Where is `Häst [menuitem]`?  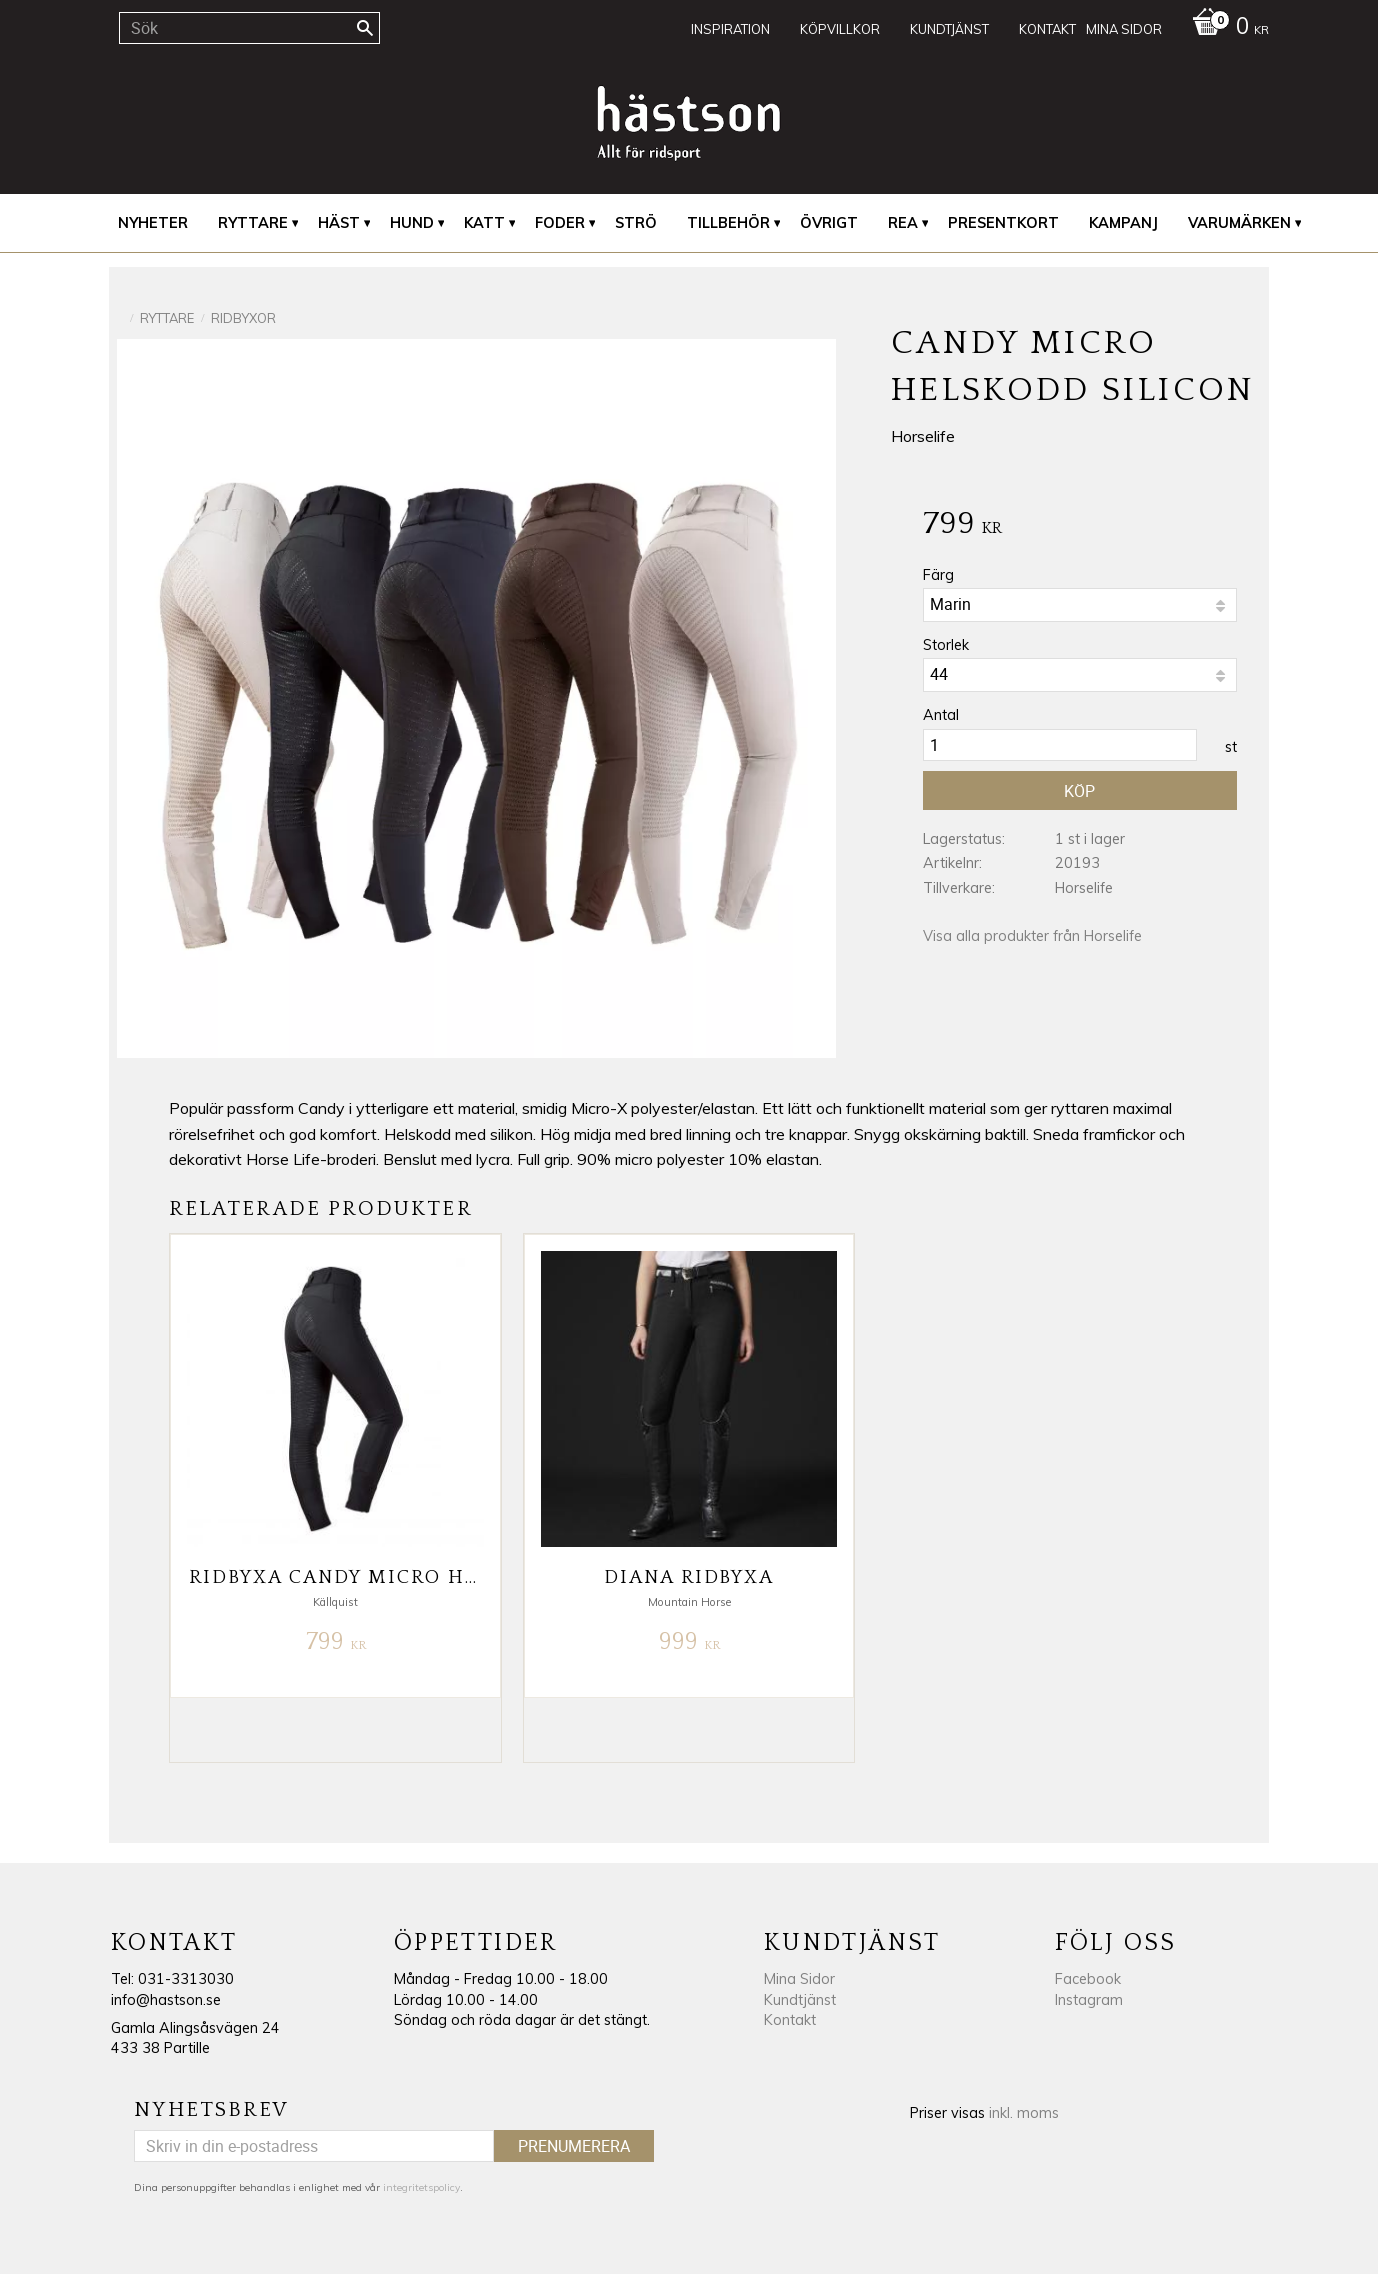
Häst [menuitem] is located at coordinates (339, 223).